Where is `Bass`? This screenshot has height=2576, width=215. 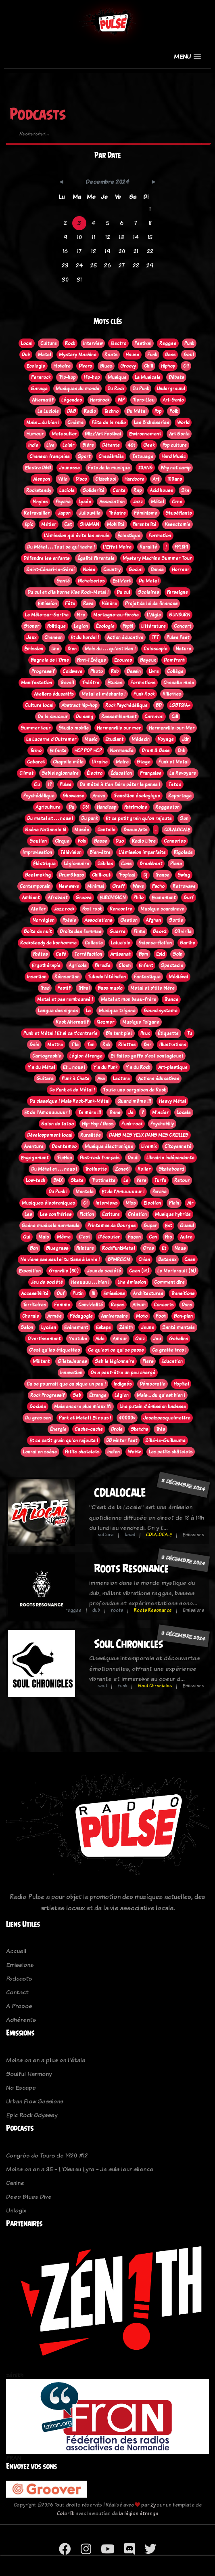
Bass is located at coordinates (170, 354).